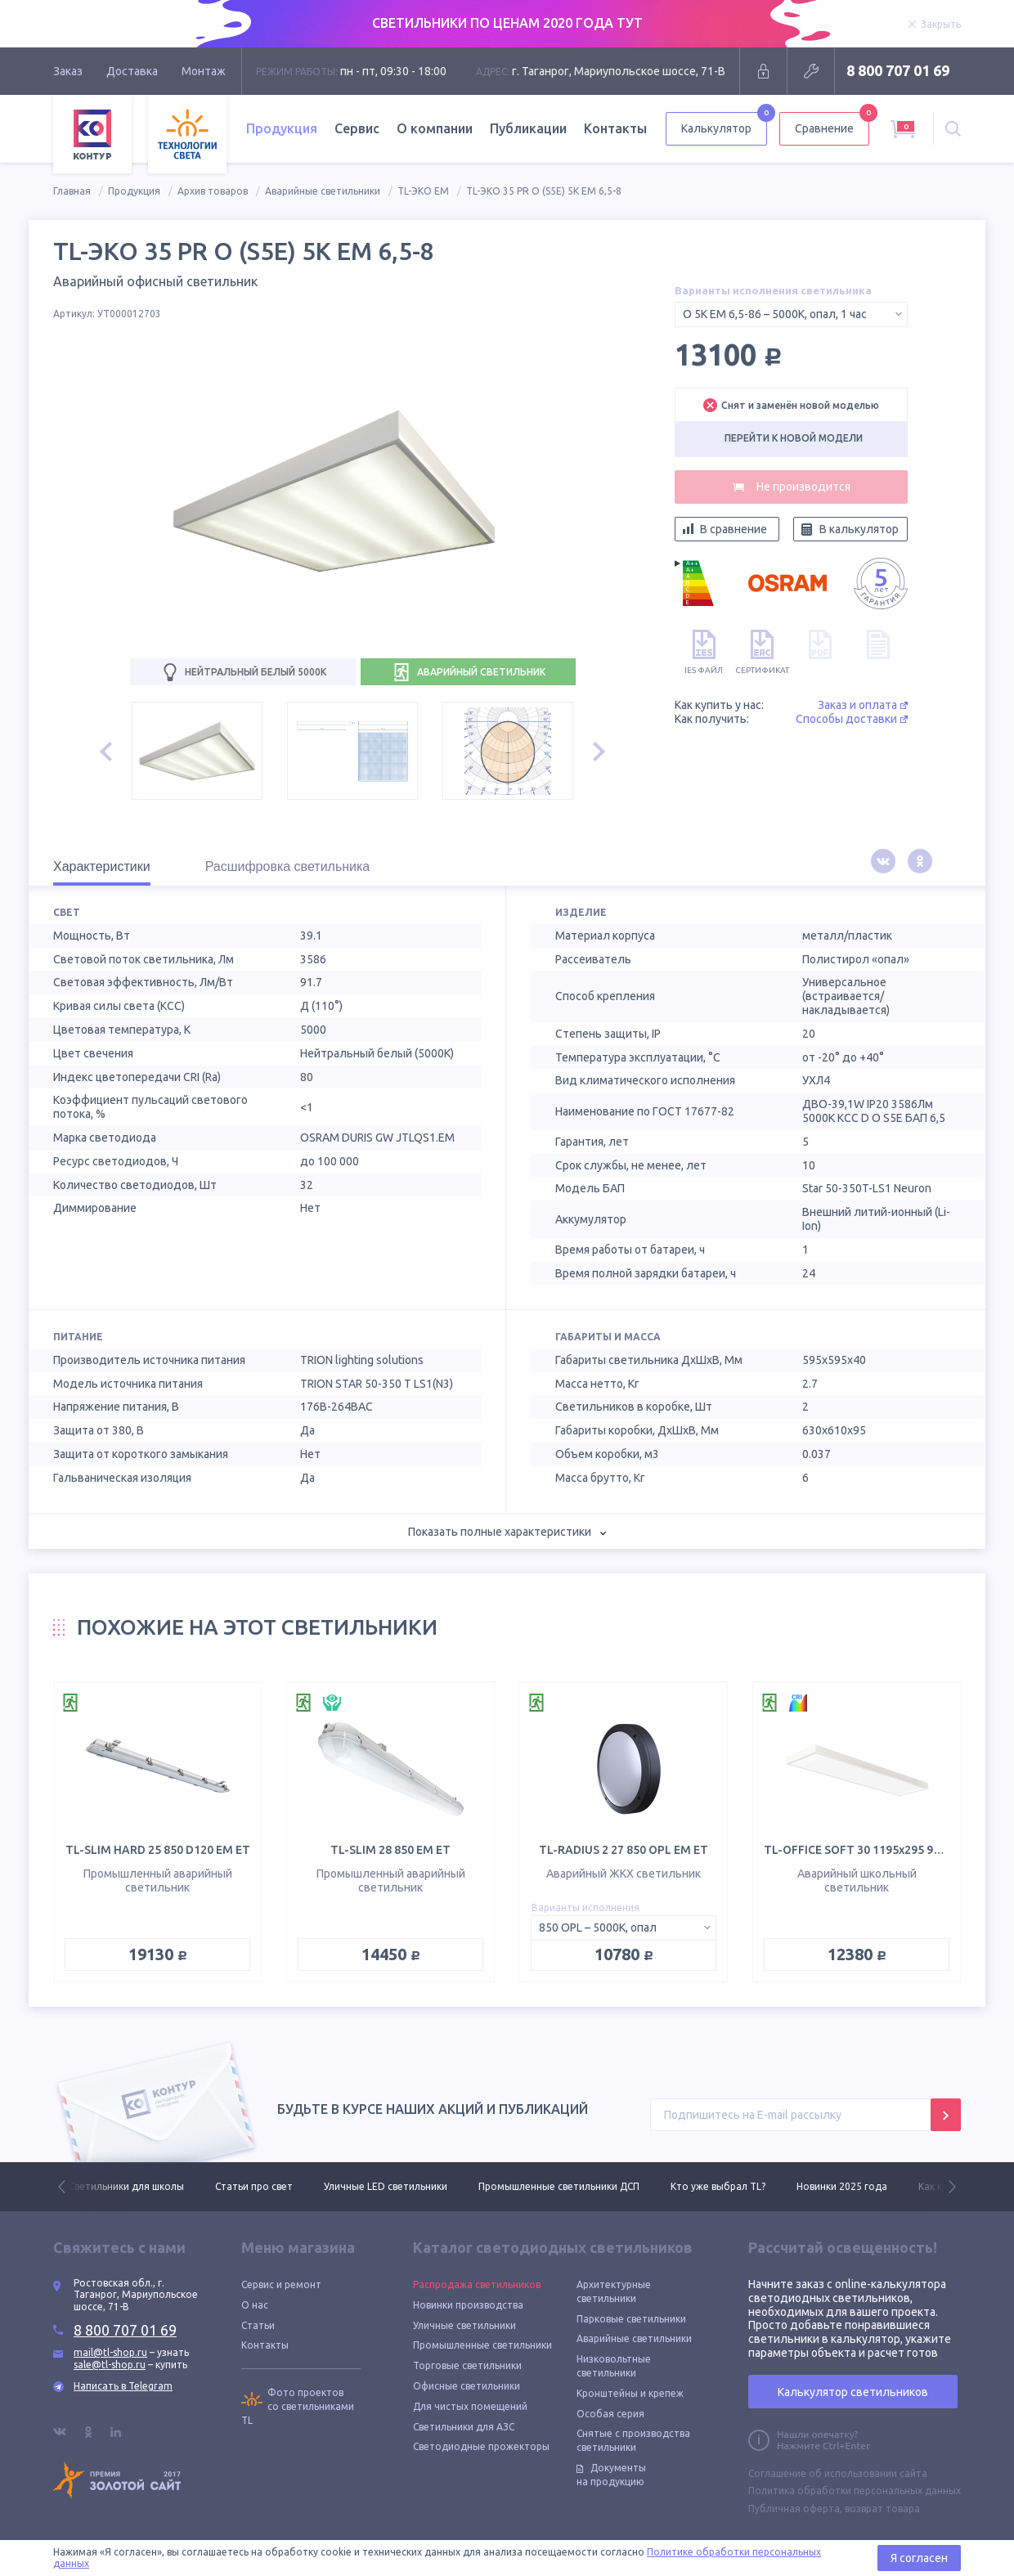 This screenshot has width=1014, height=2576. I want to click on возврат товара, so click(882, 2508).